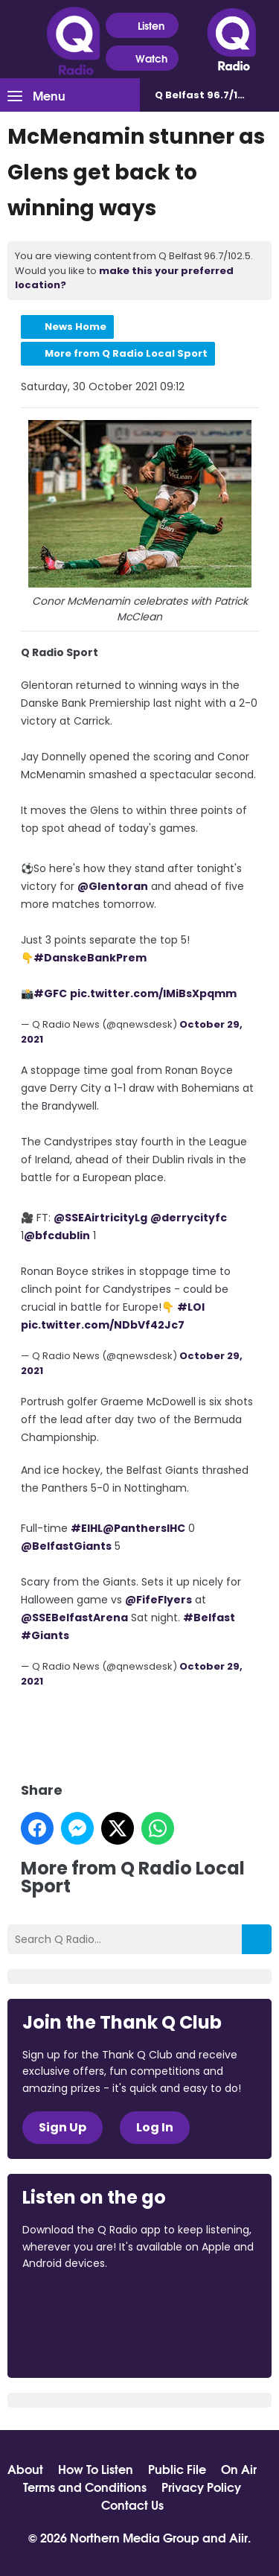 The height and width of the screenshot is (2576, 279). What do you see at coordinates (238, 2537) in the screenshot?
I see `Aiir` at bounding box center [238, 2537].